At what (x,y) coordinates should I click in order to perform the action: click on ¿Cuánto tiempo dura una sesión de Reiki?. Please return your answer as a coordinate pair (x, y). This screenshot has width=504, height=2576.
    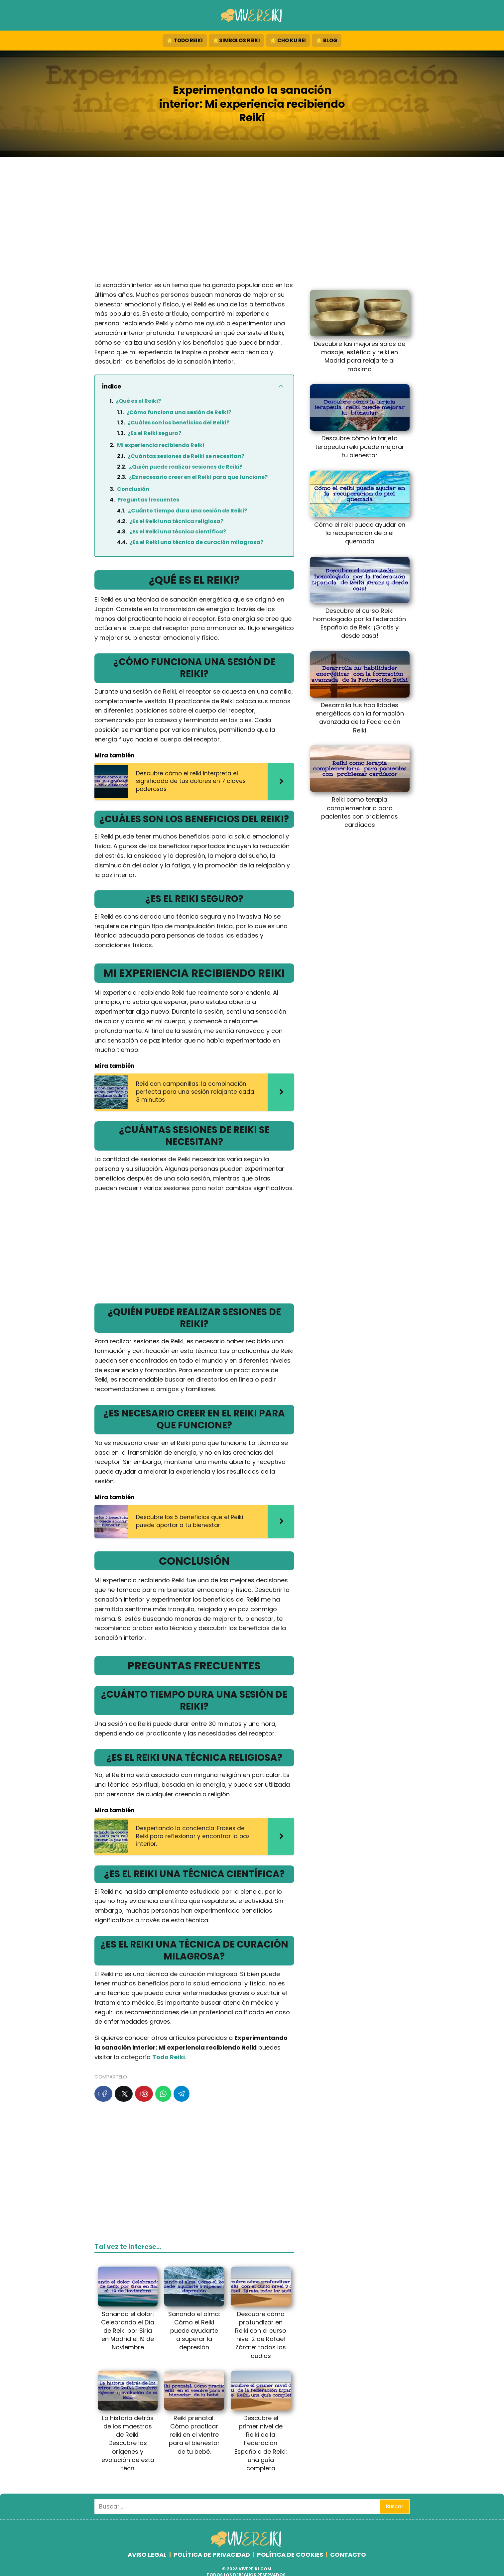
    Looking at the image, I should click on (187, 510).